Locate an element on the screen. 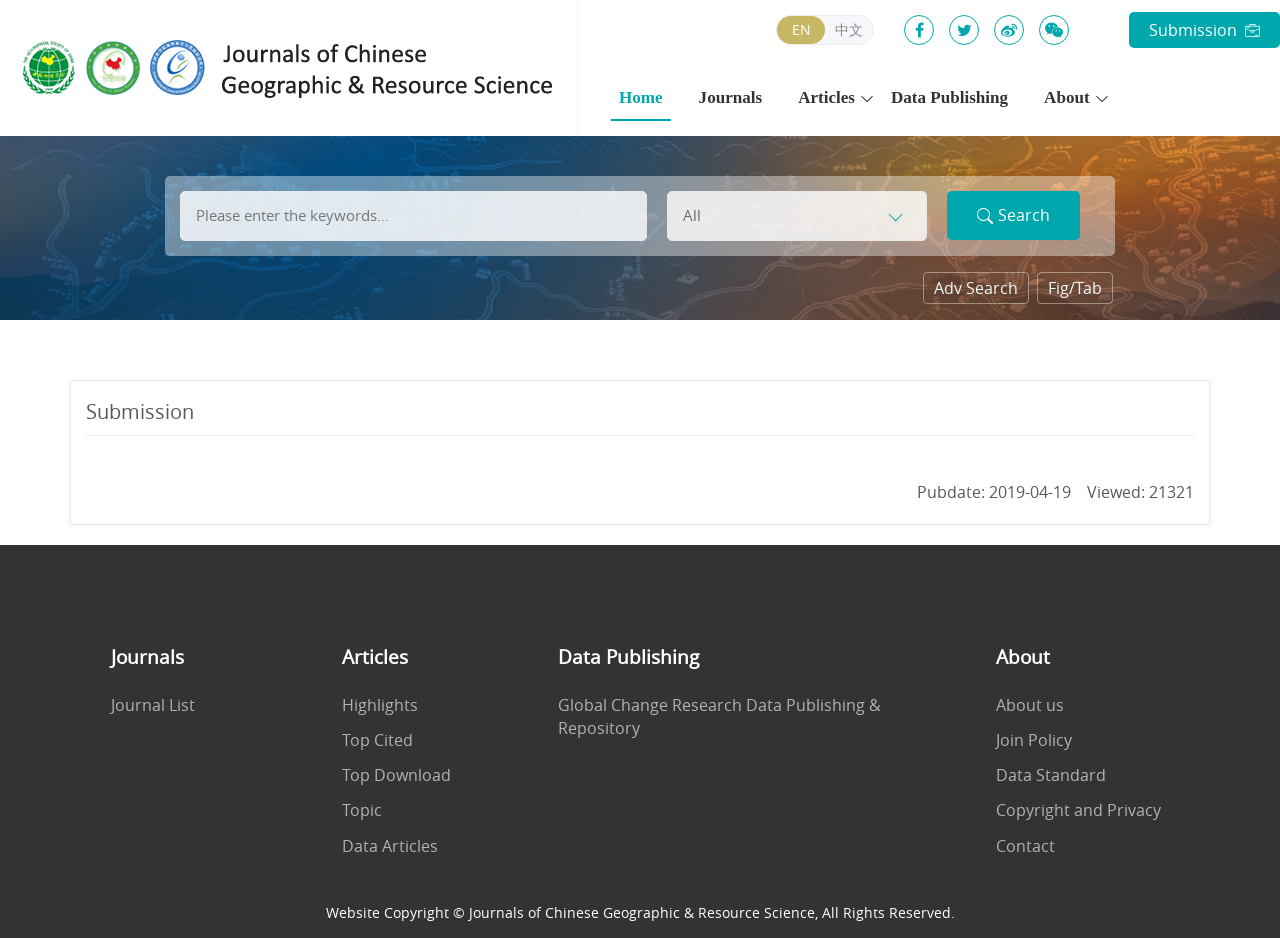  Copyright and Privacy is located at coordinates (1078, 810).